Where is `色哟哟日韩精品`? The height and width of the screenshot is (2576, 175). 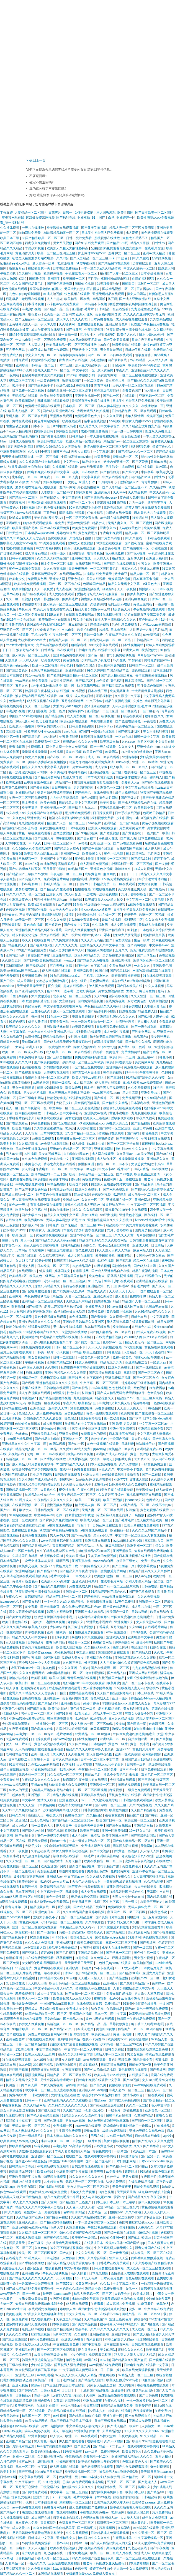
色哟哟日韩精品 is located at coordinates (154, 813).